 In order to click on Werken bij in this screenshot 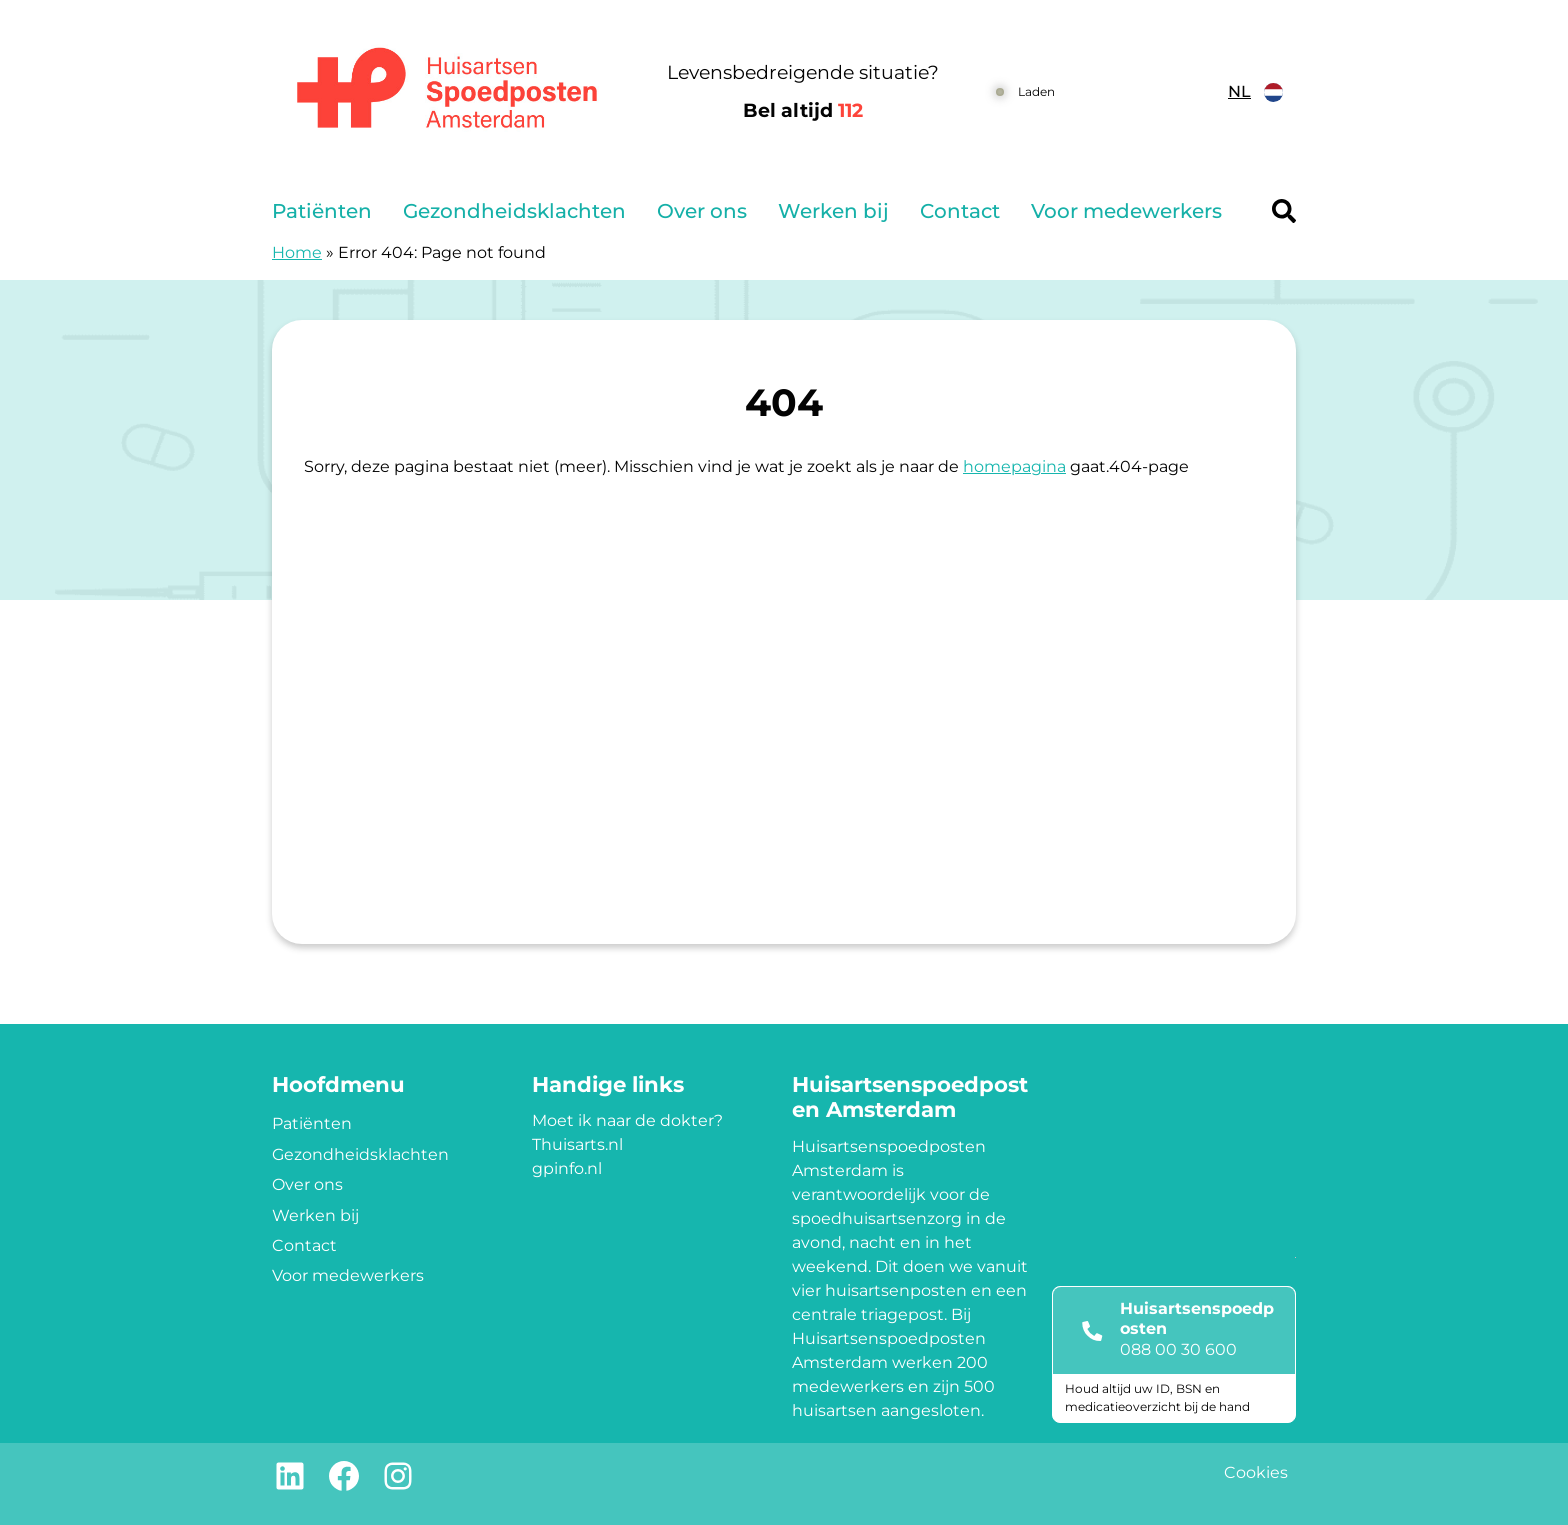, I will do `click(833, 211)`.